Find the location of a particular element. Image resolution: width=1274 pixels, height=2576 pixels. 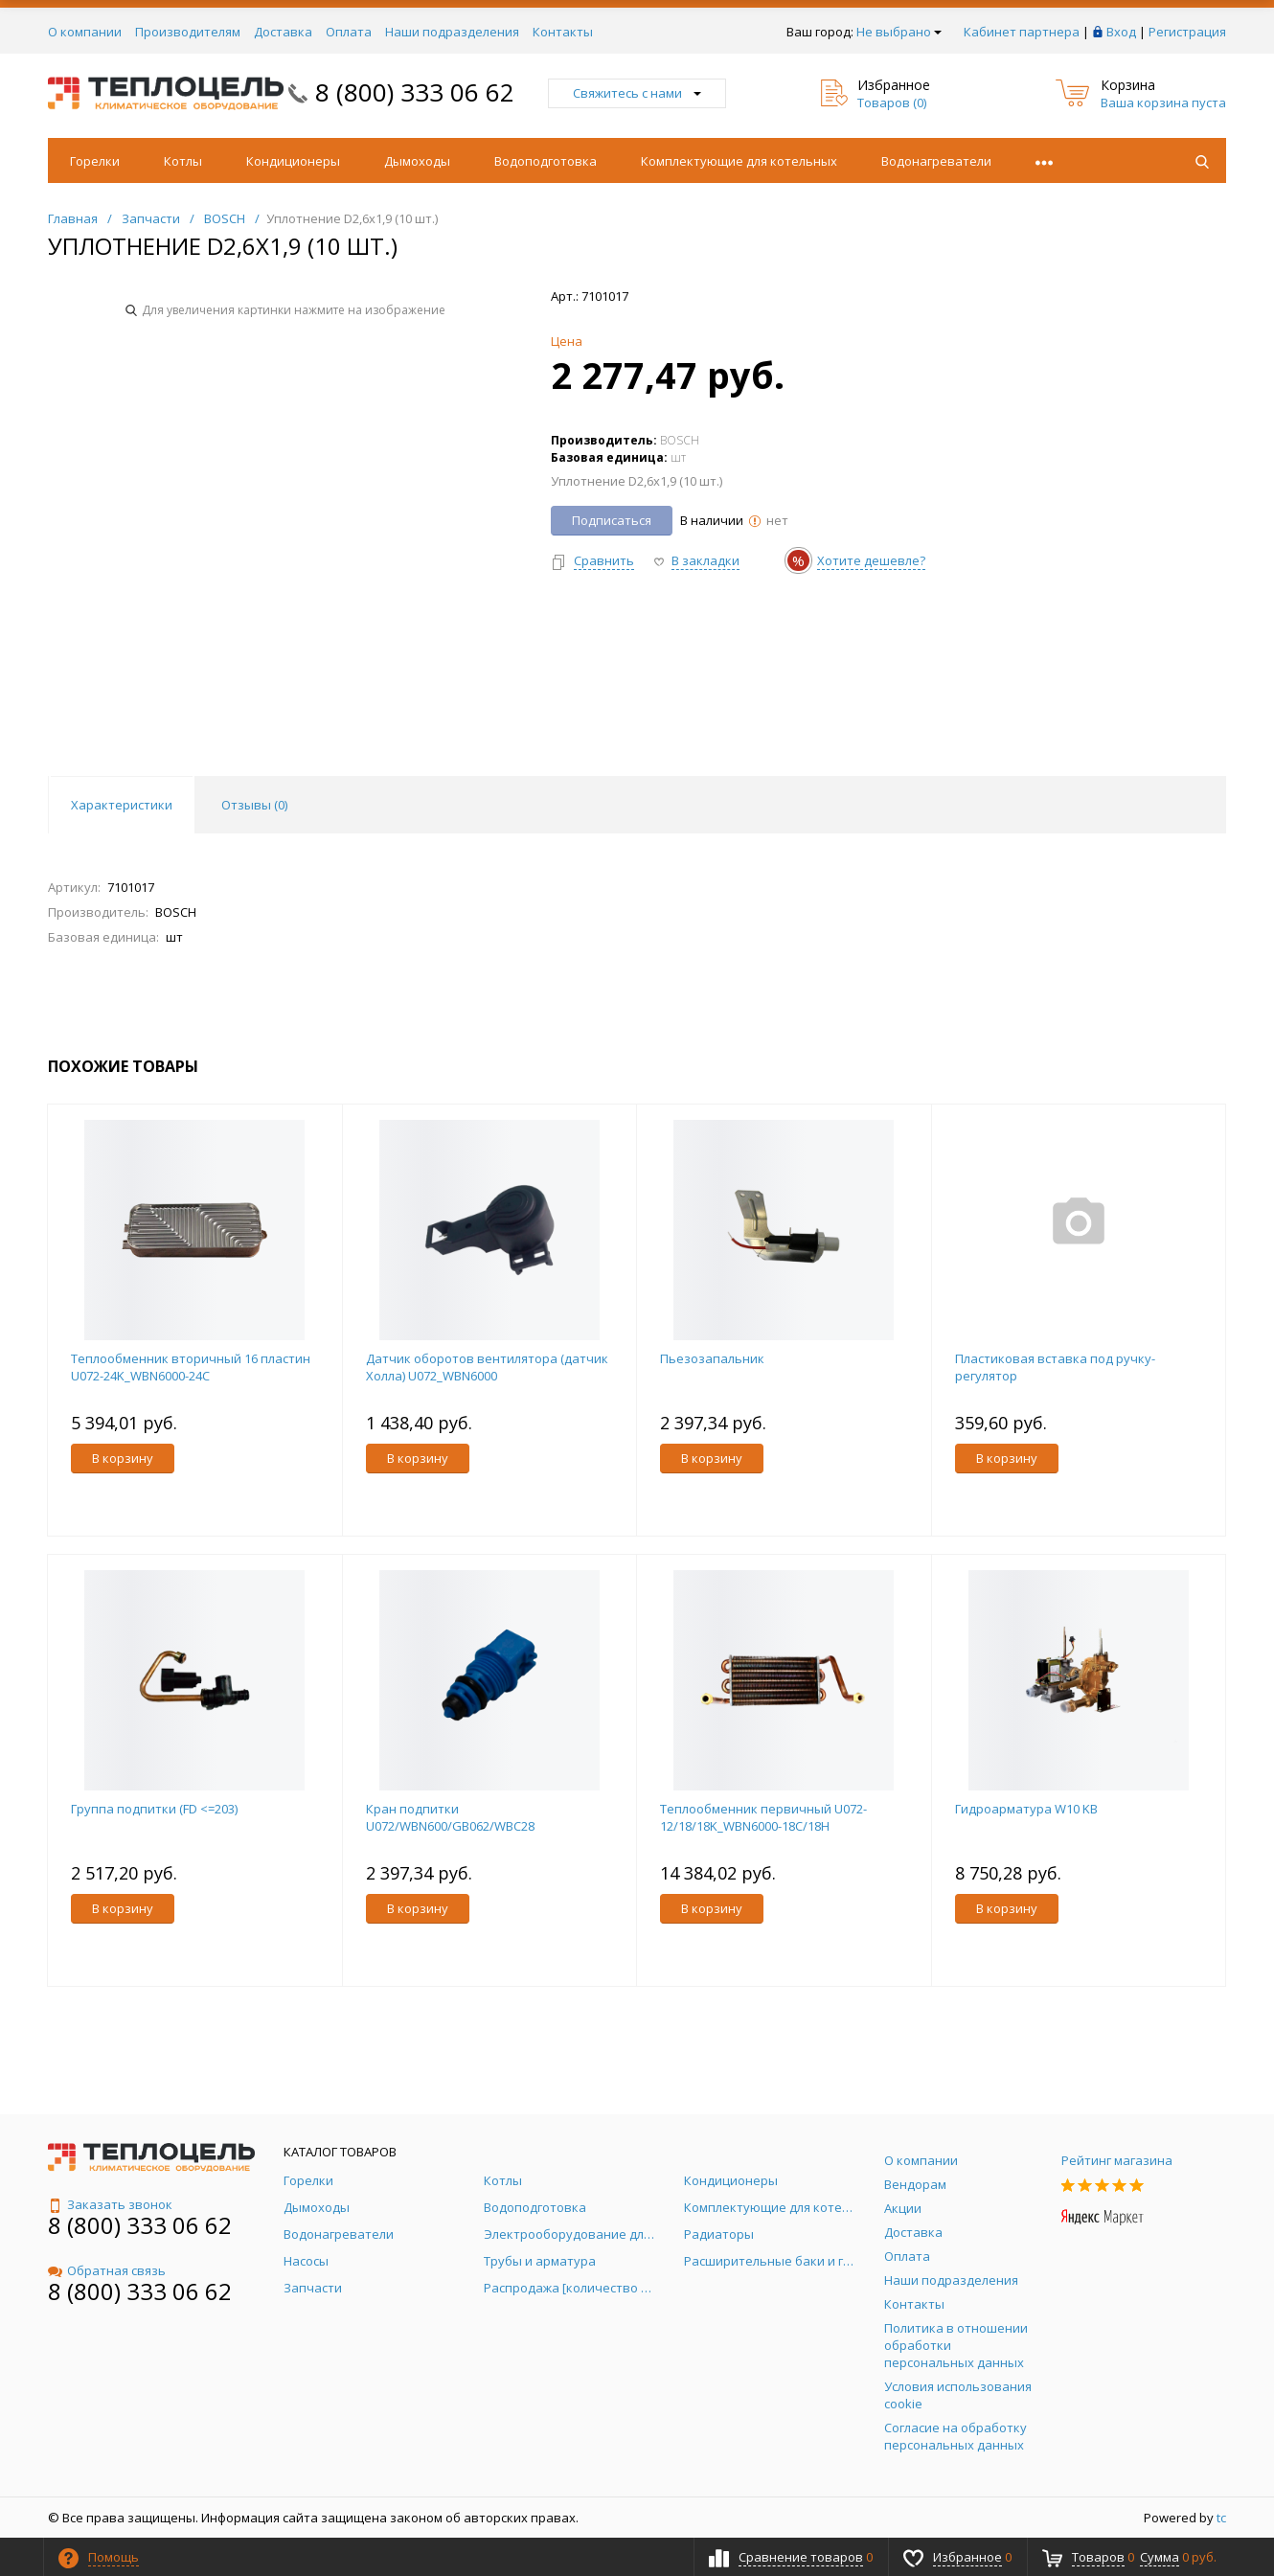

Пьезозапальник is located at coordinates (712, 1358).